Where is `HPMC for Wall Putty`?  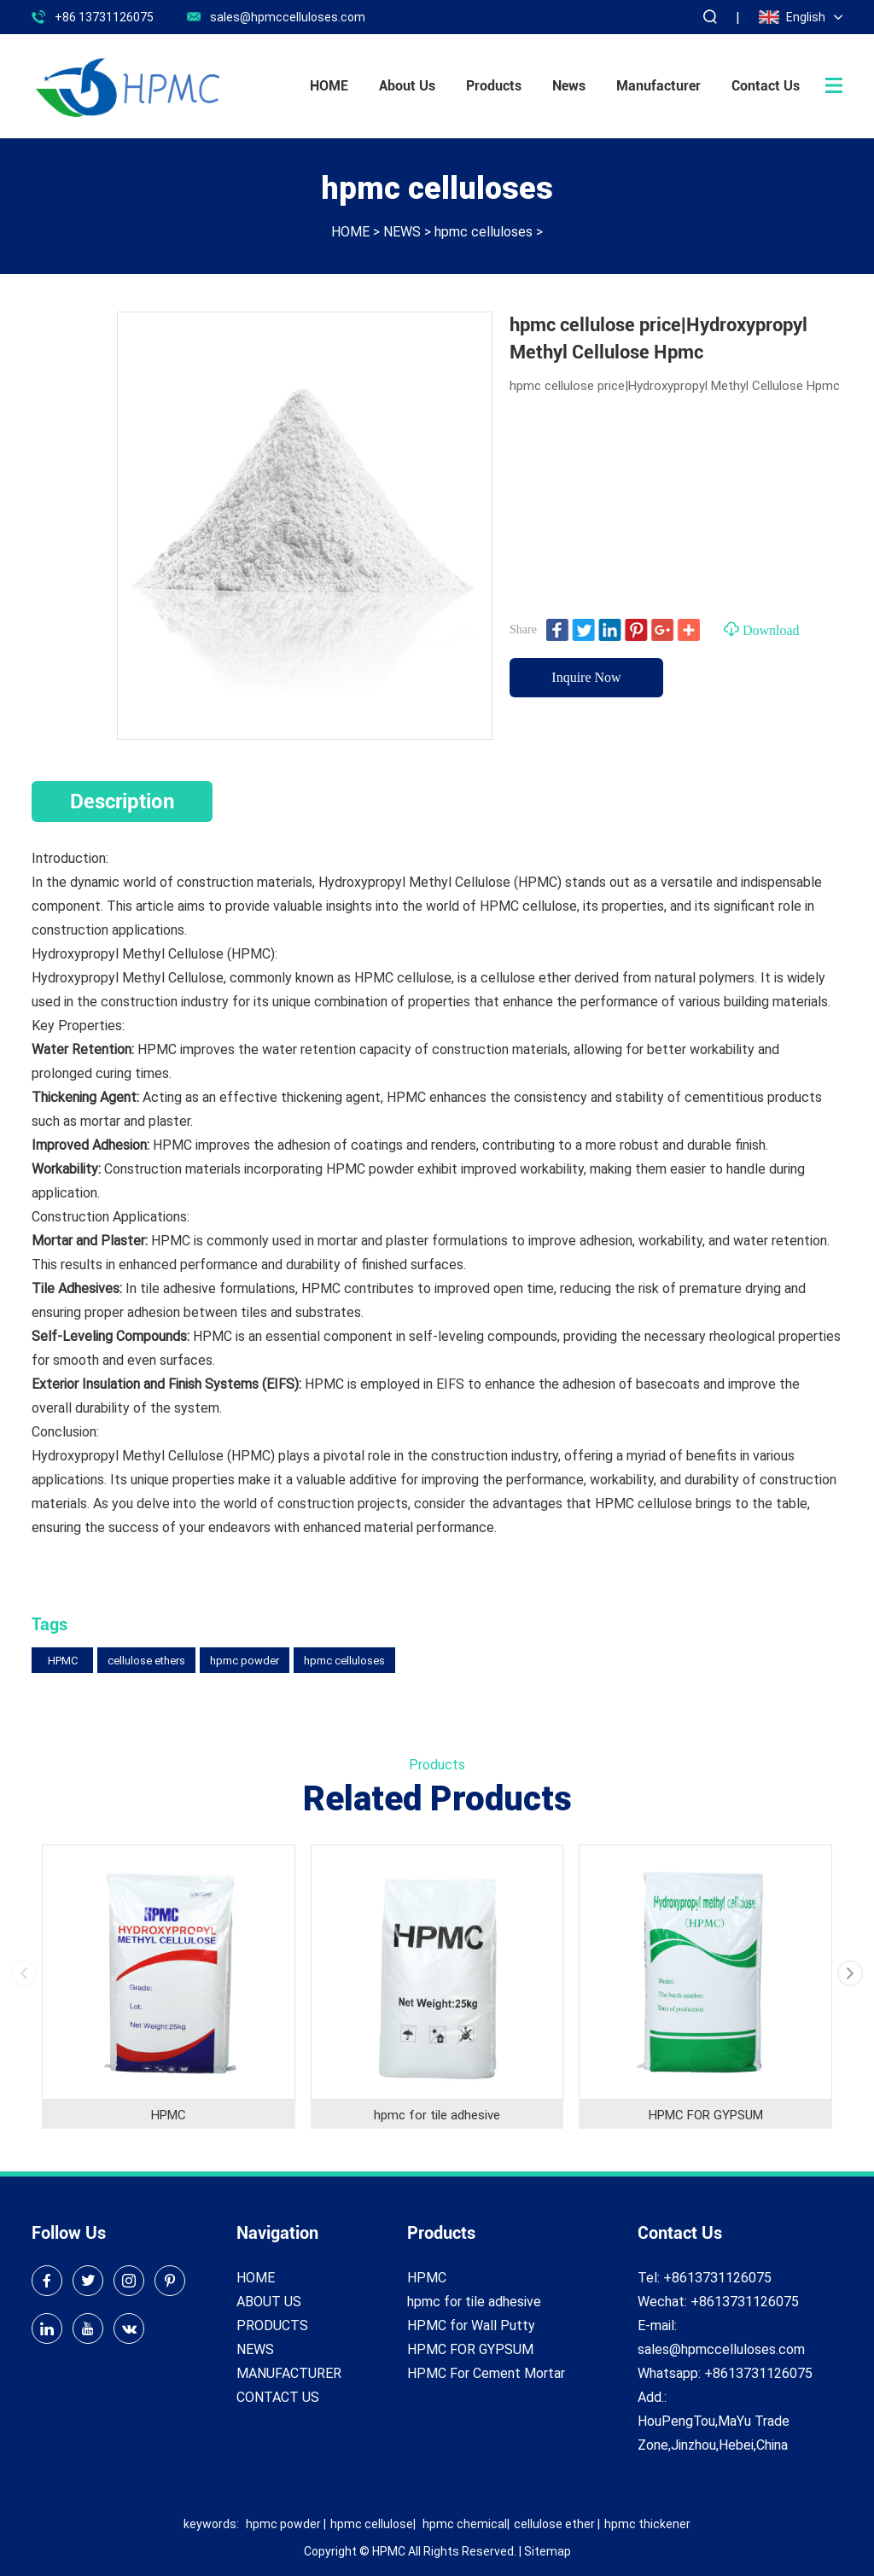 HPMC for Wall Putty is located at coordinates (471, 2325).